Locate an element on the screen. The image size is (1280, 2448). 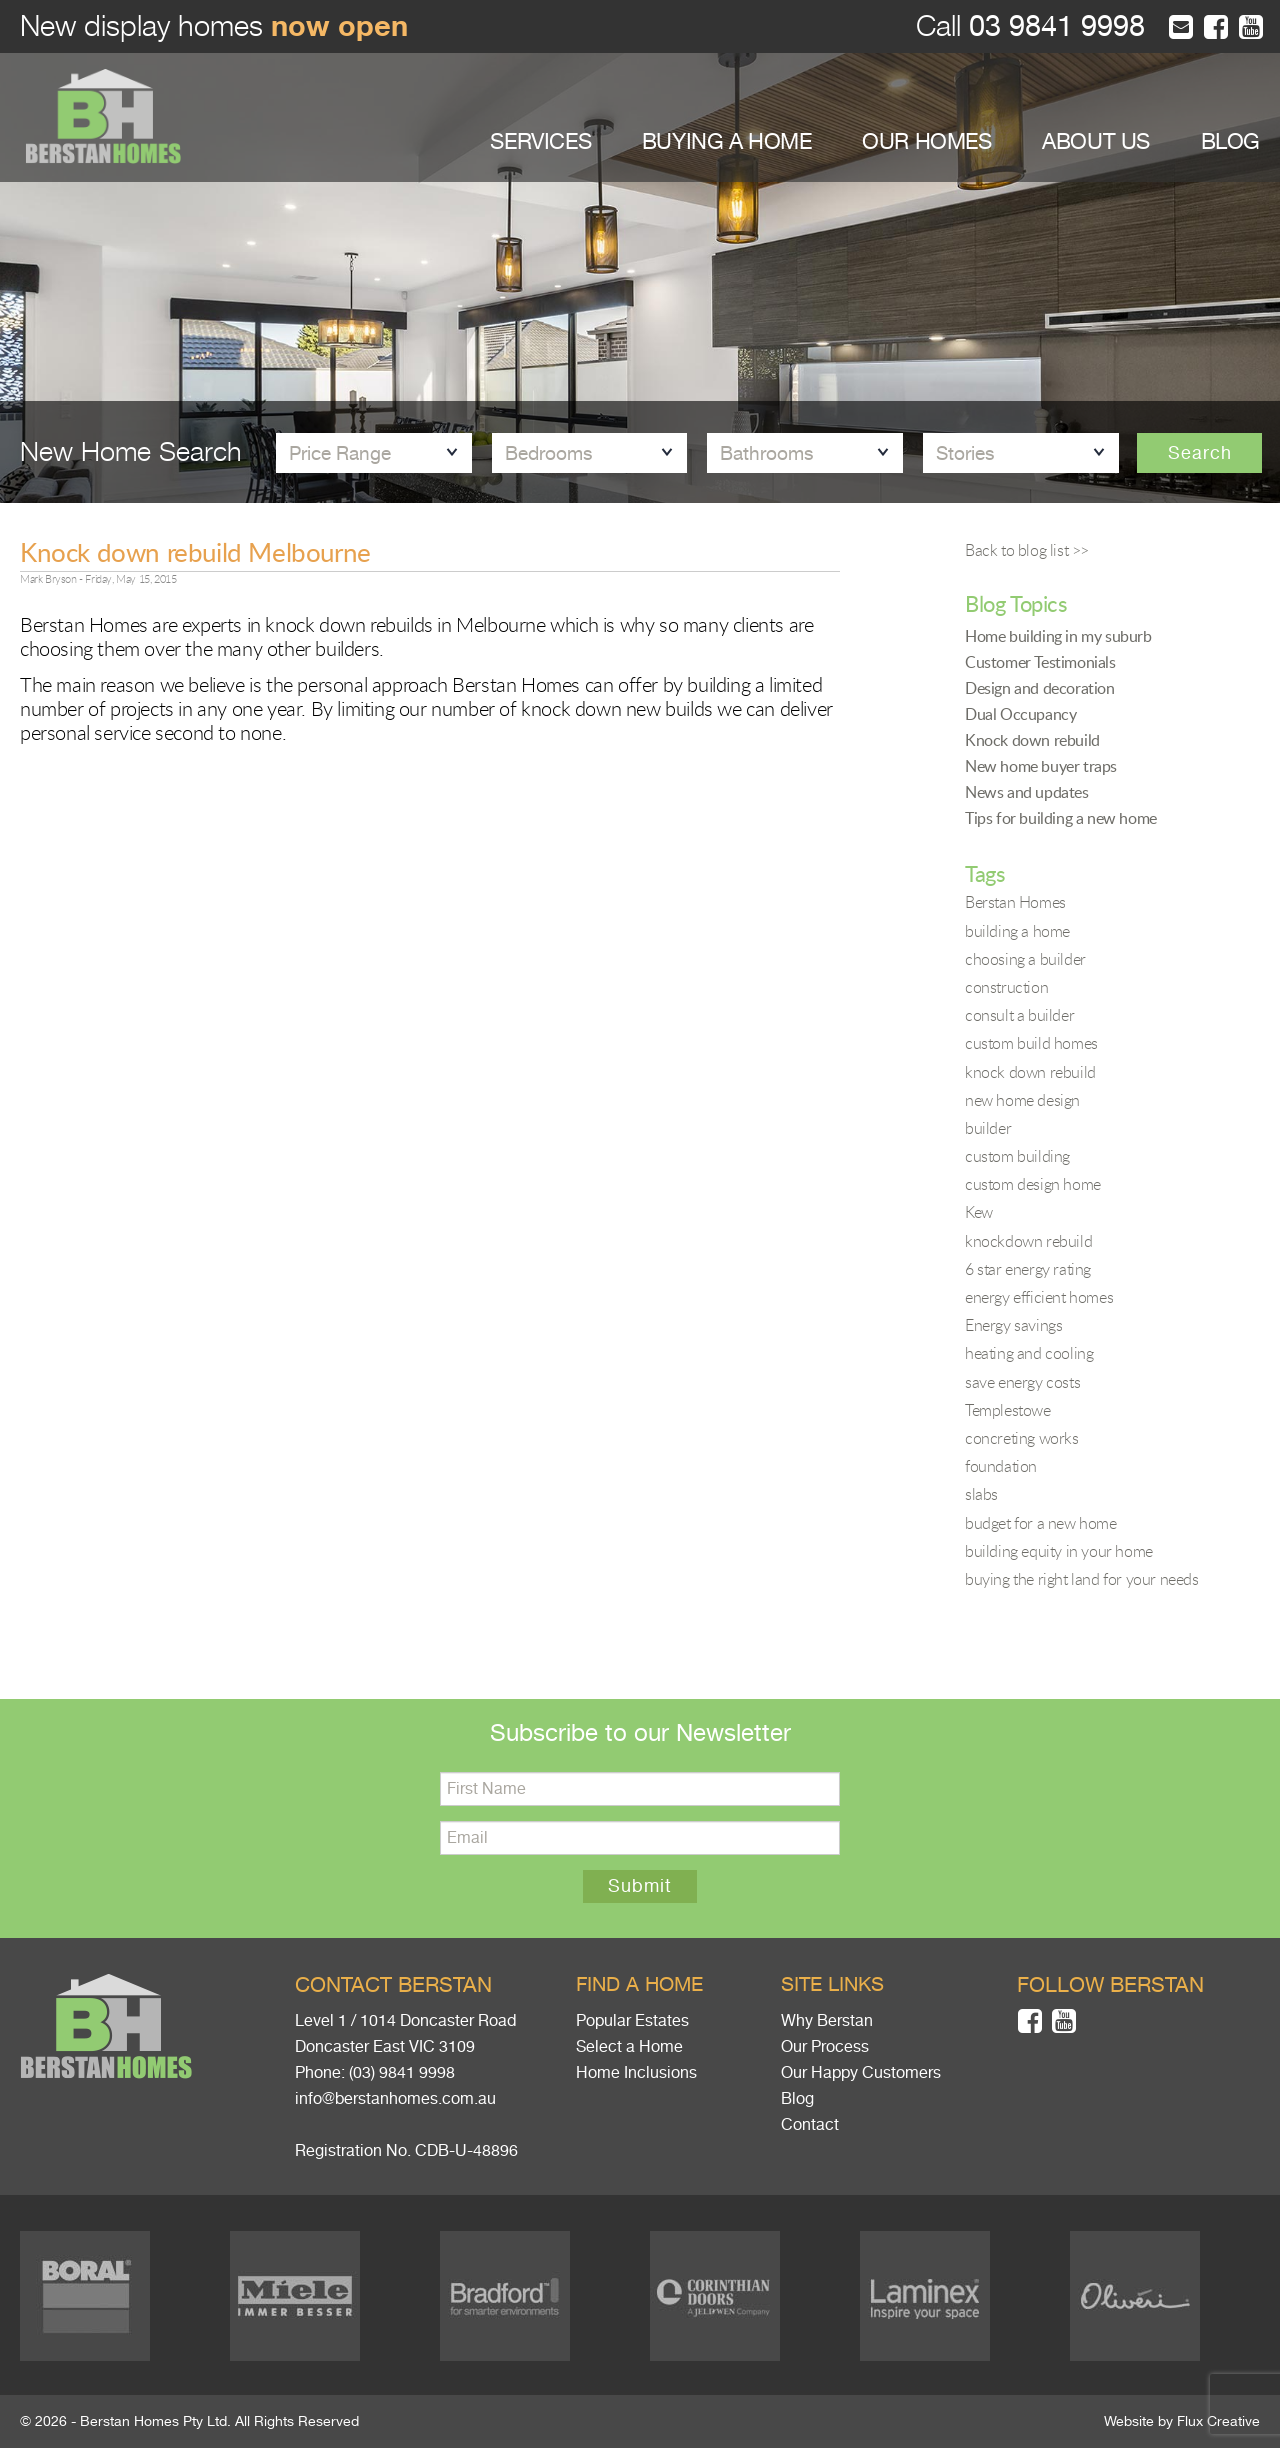
custom build homes is located at coordinates (1031, 1043).